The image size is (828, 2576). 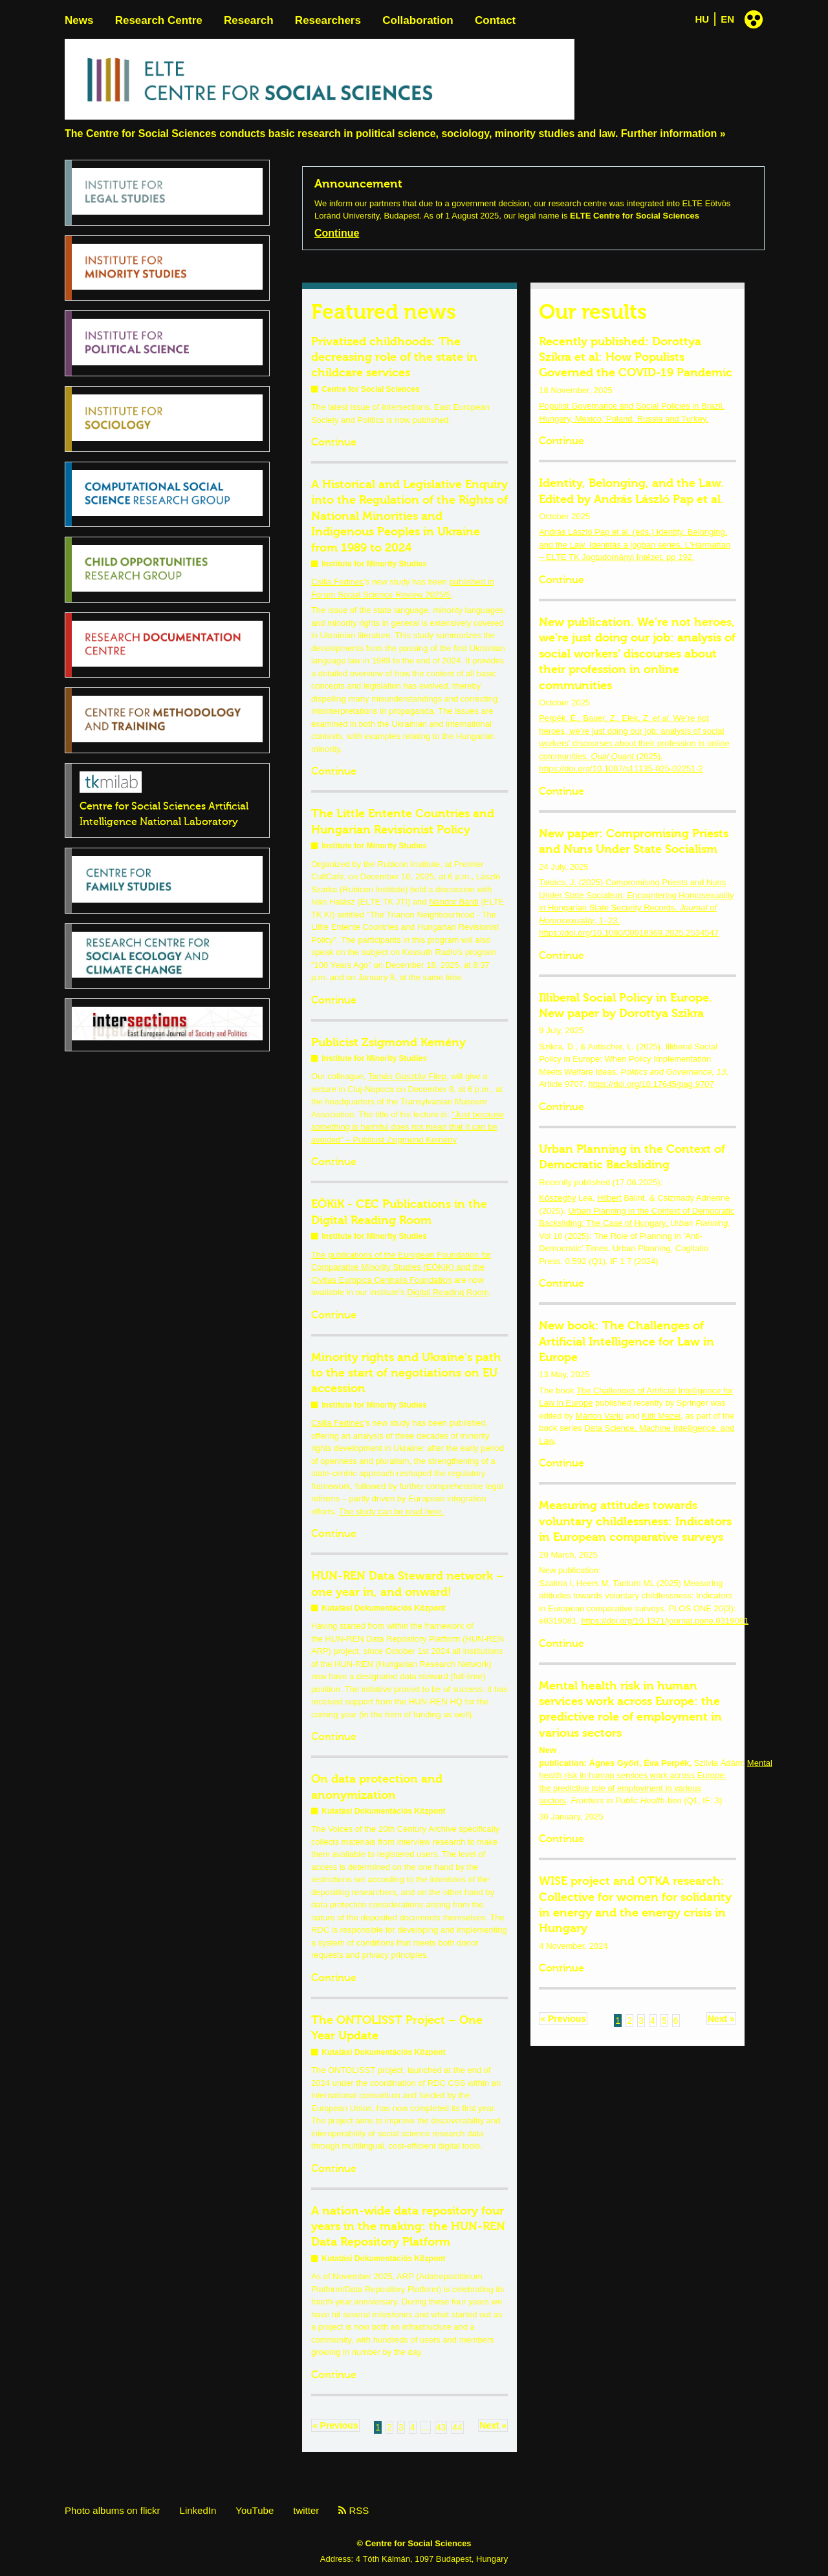 I want to click on Next », so click(x=493, y=2425).